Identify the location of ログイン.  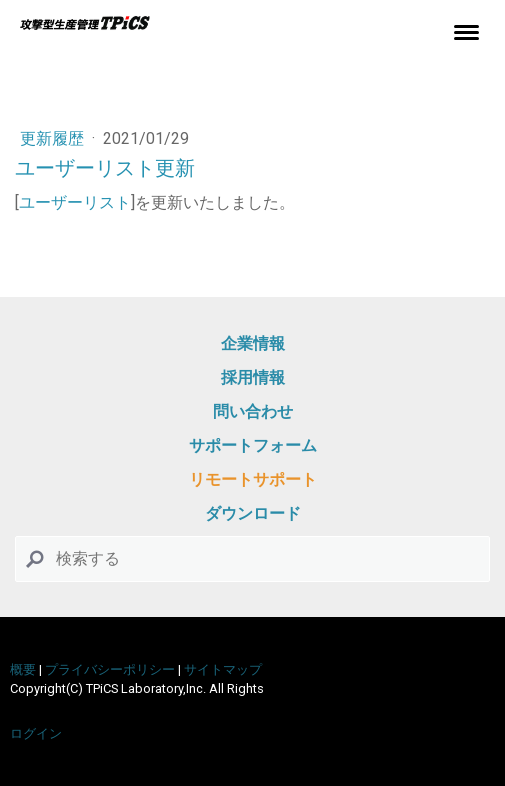
(36, 733).